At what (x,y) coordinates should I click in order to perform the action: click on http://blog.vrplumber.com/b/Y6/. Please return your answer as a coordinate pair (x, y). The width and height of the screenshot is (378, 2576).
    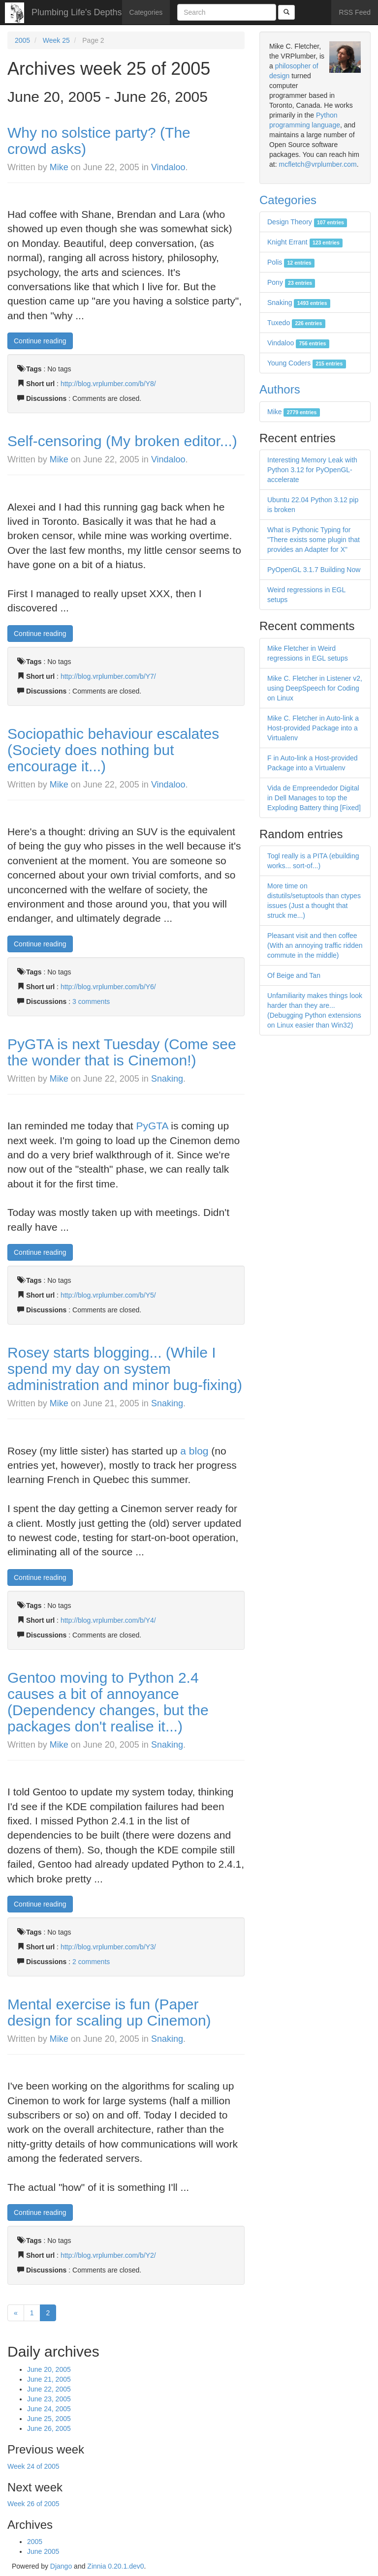
    Looking at the image, I should click on (108, 987).